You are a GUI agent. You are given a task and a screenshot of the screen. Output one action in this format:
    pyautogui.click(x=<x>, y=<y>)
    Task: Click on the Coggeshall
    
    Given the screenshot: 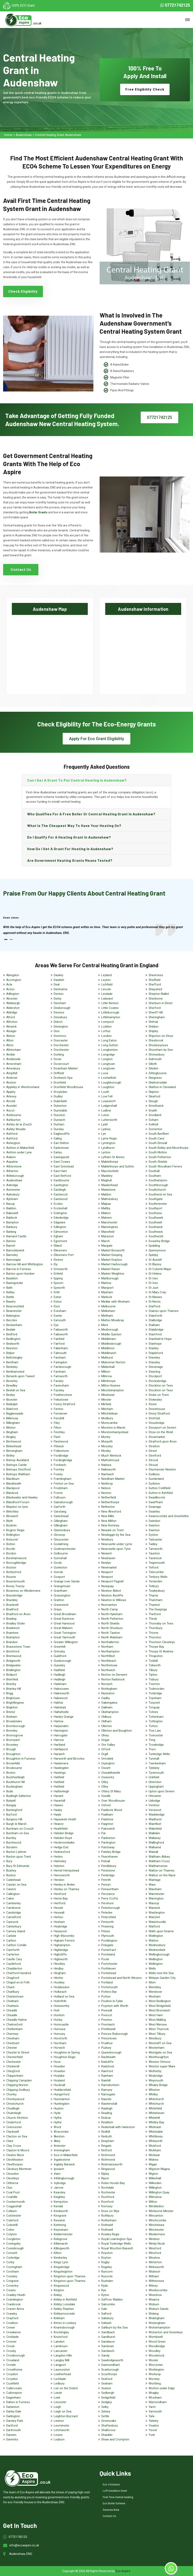 What is the action you would take?
    pyautogui.click(x=13, y=2206)
    